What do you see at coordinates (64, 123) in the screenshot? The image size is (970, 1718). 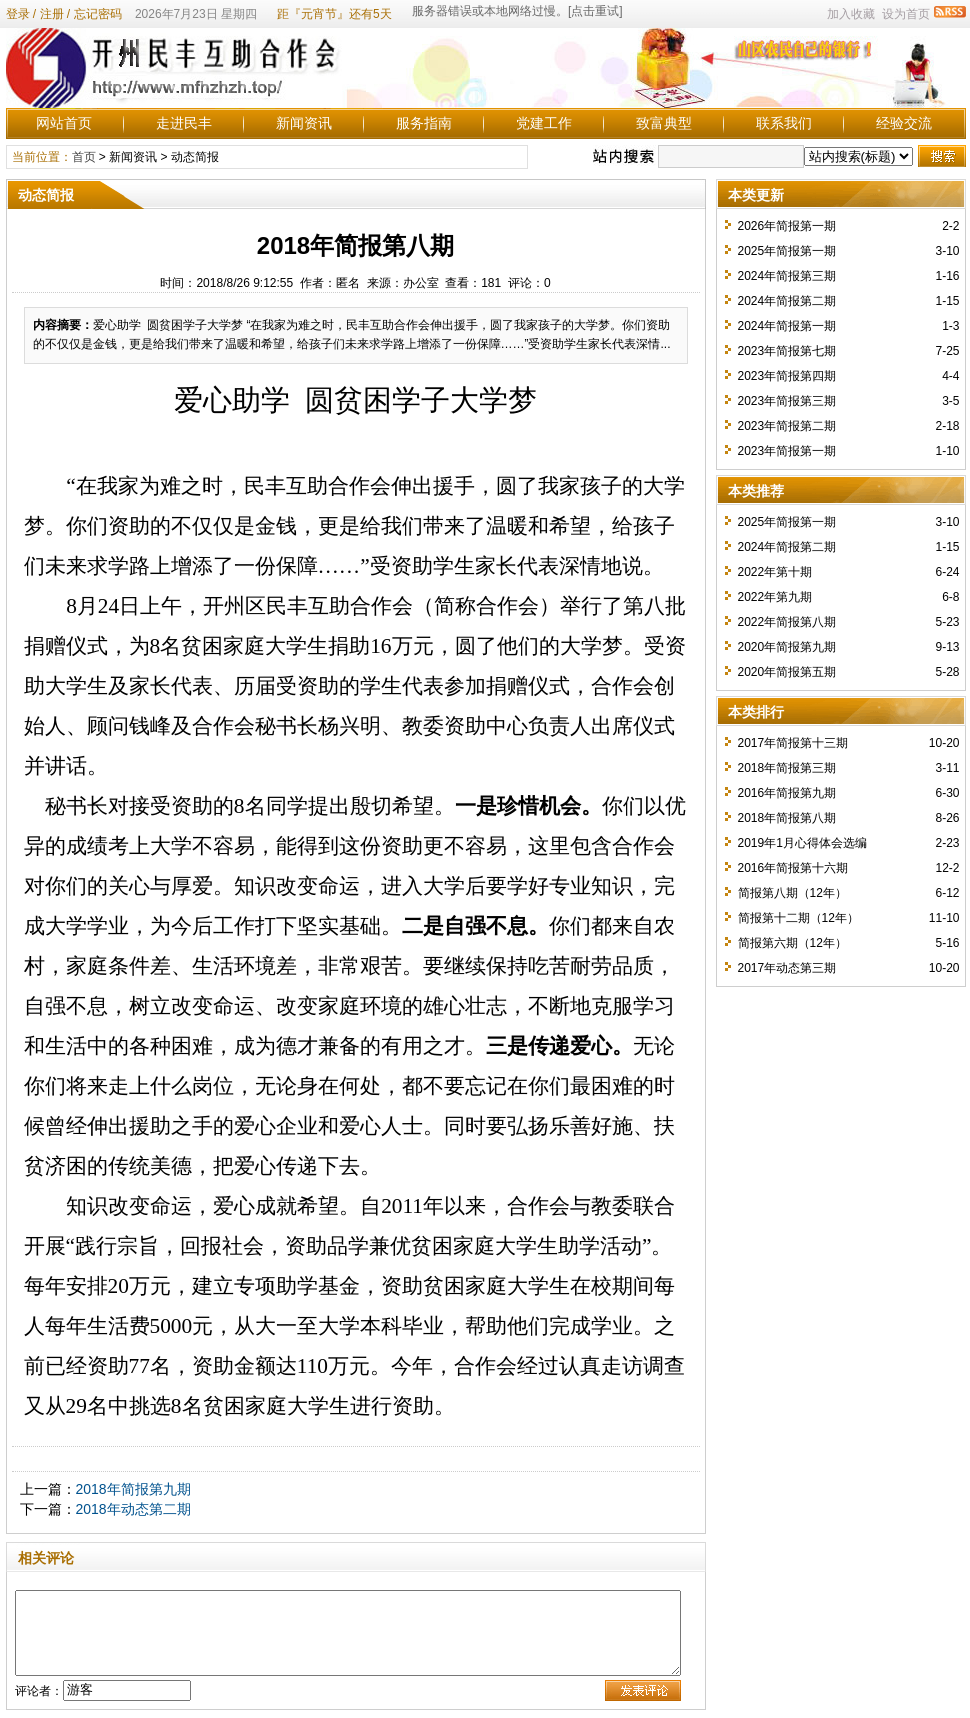 I see `网站首页` at bounding box center [64, 123].